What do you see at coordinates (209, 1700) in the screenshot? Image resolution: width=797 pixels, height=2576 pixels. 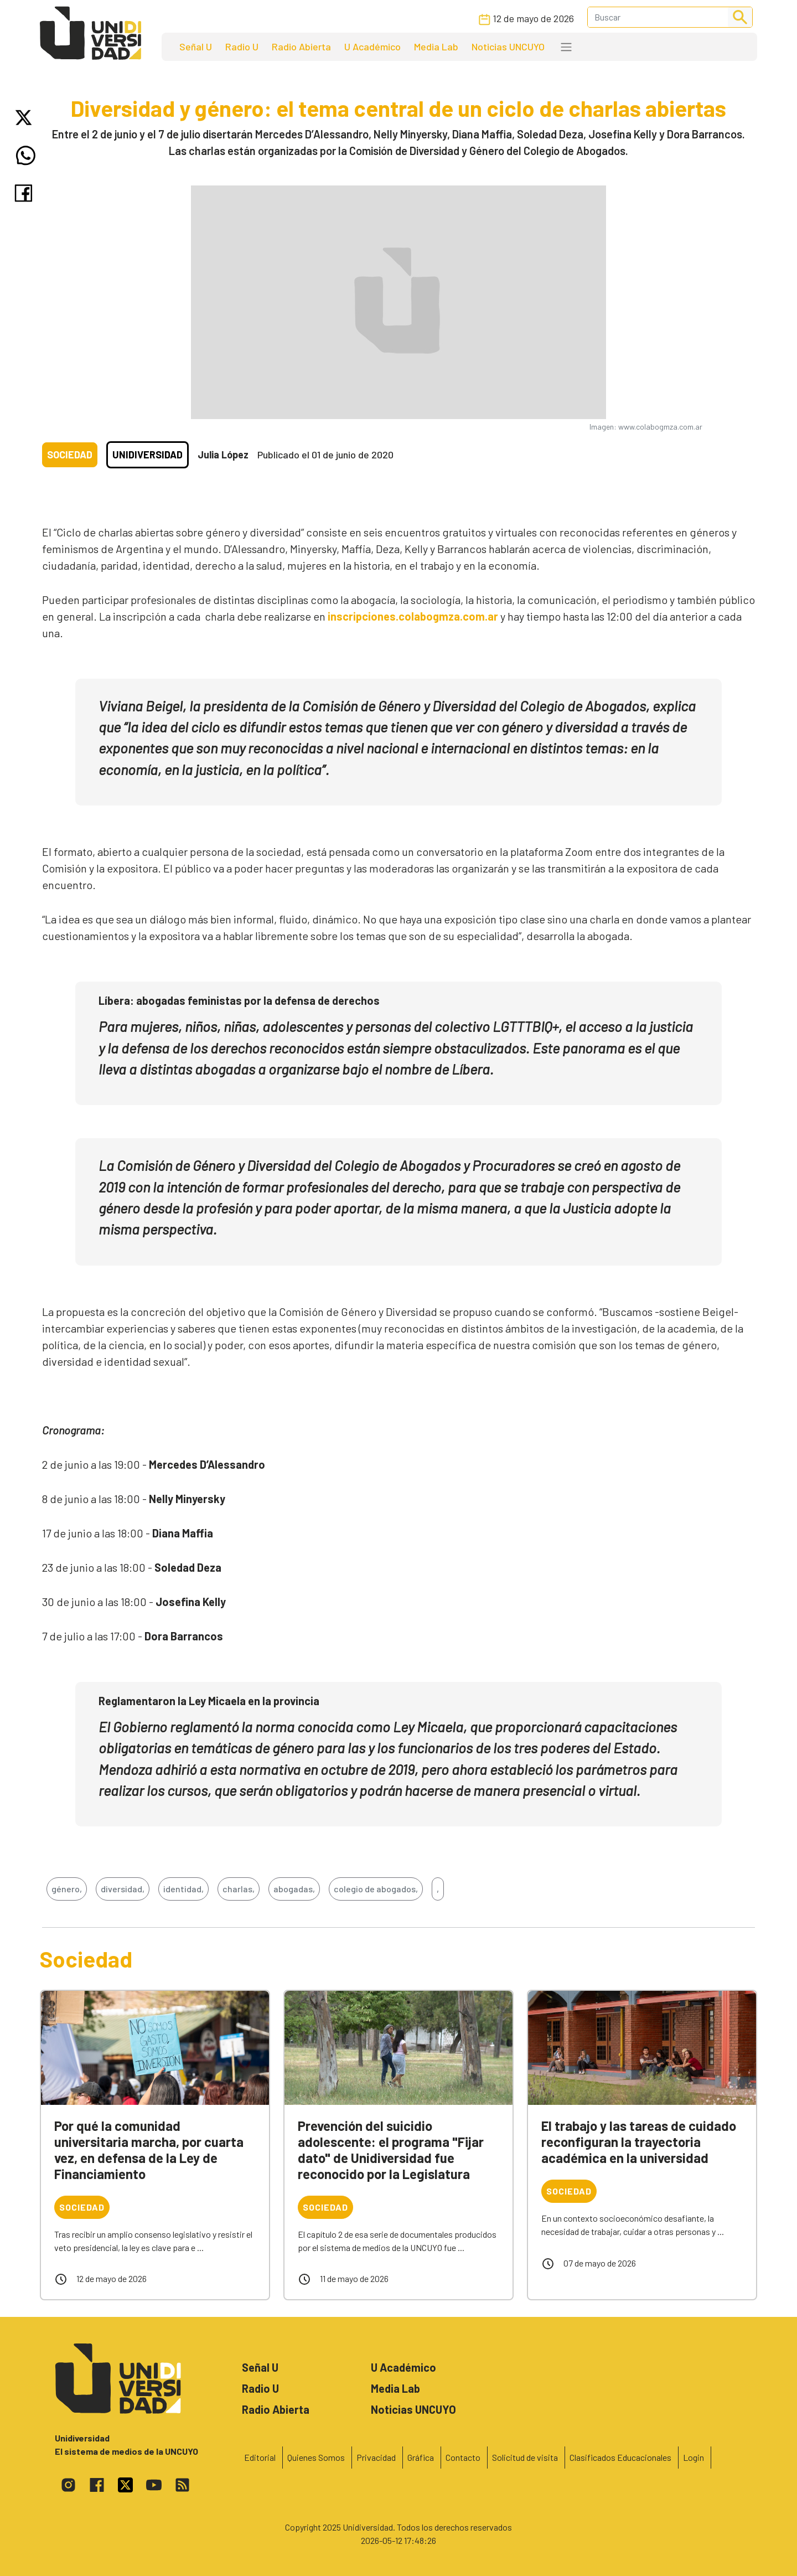 I see `Reglamentaron la Ley Micaela en la provincia` at bounding box center [209, 1700].